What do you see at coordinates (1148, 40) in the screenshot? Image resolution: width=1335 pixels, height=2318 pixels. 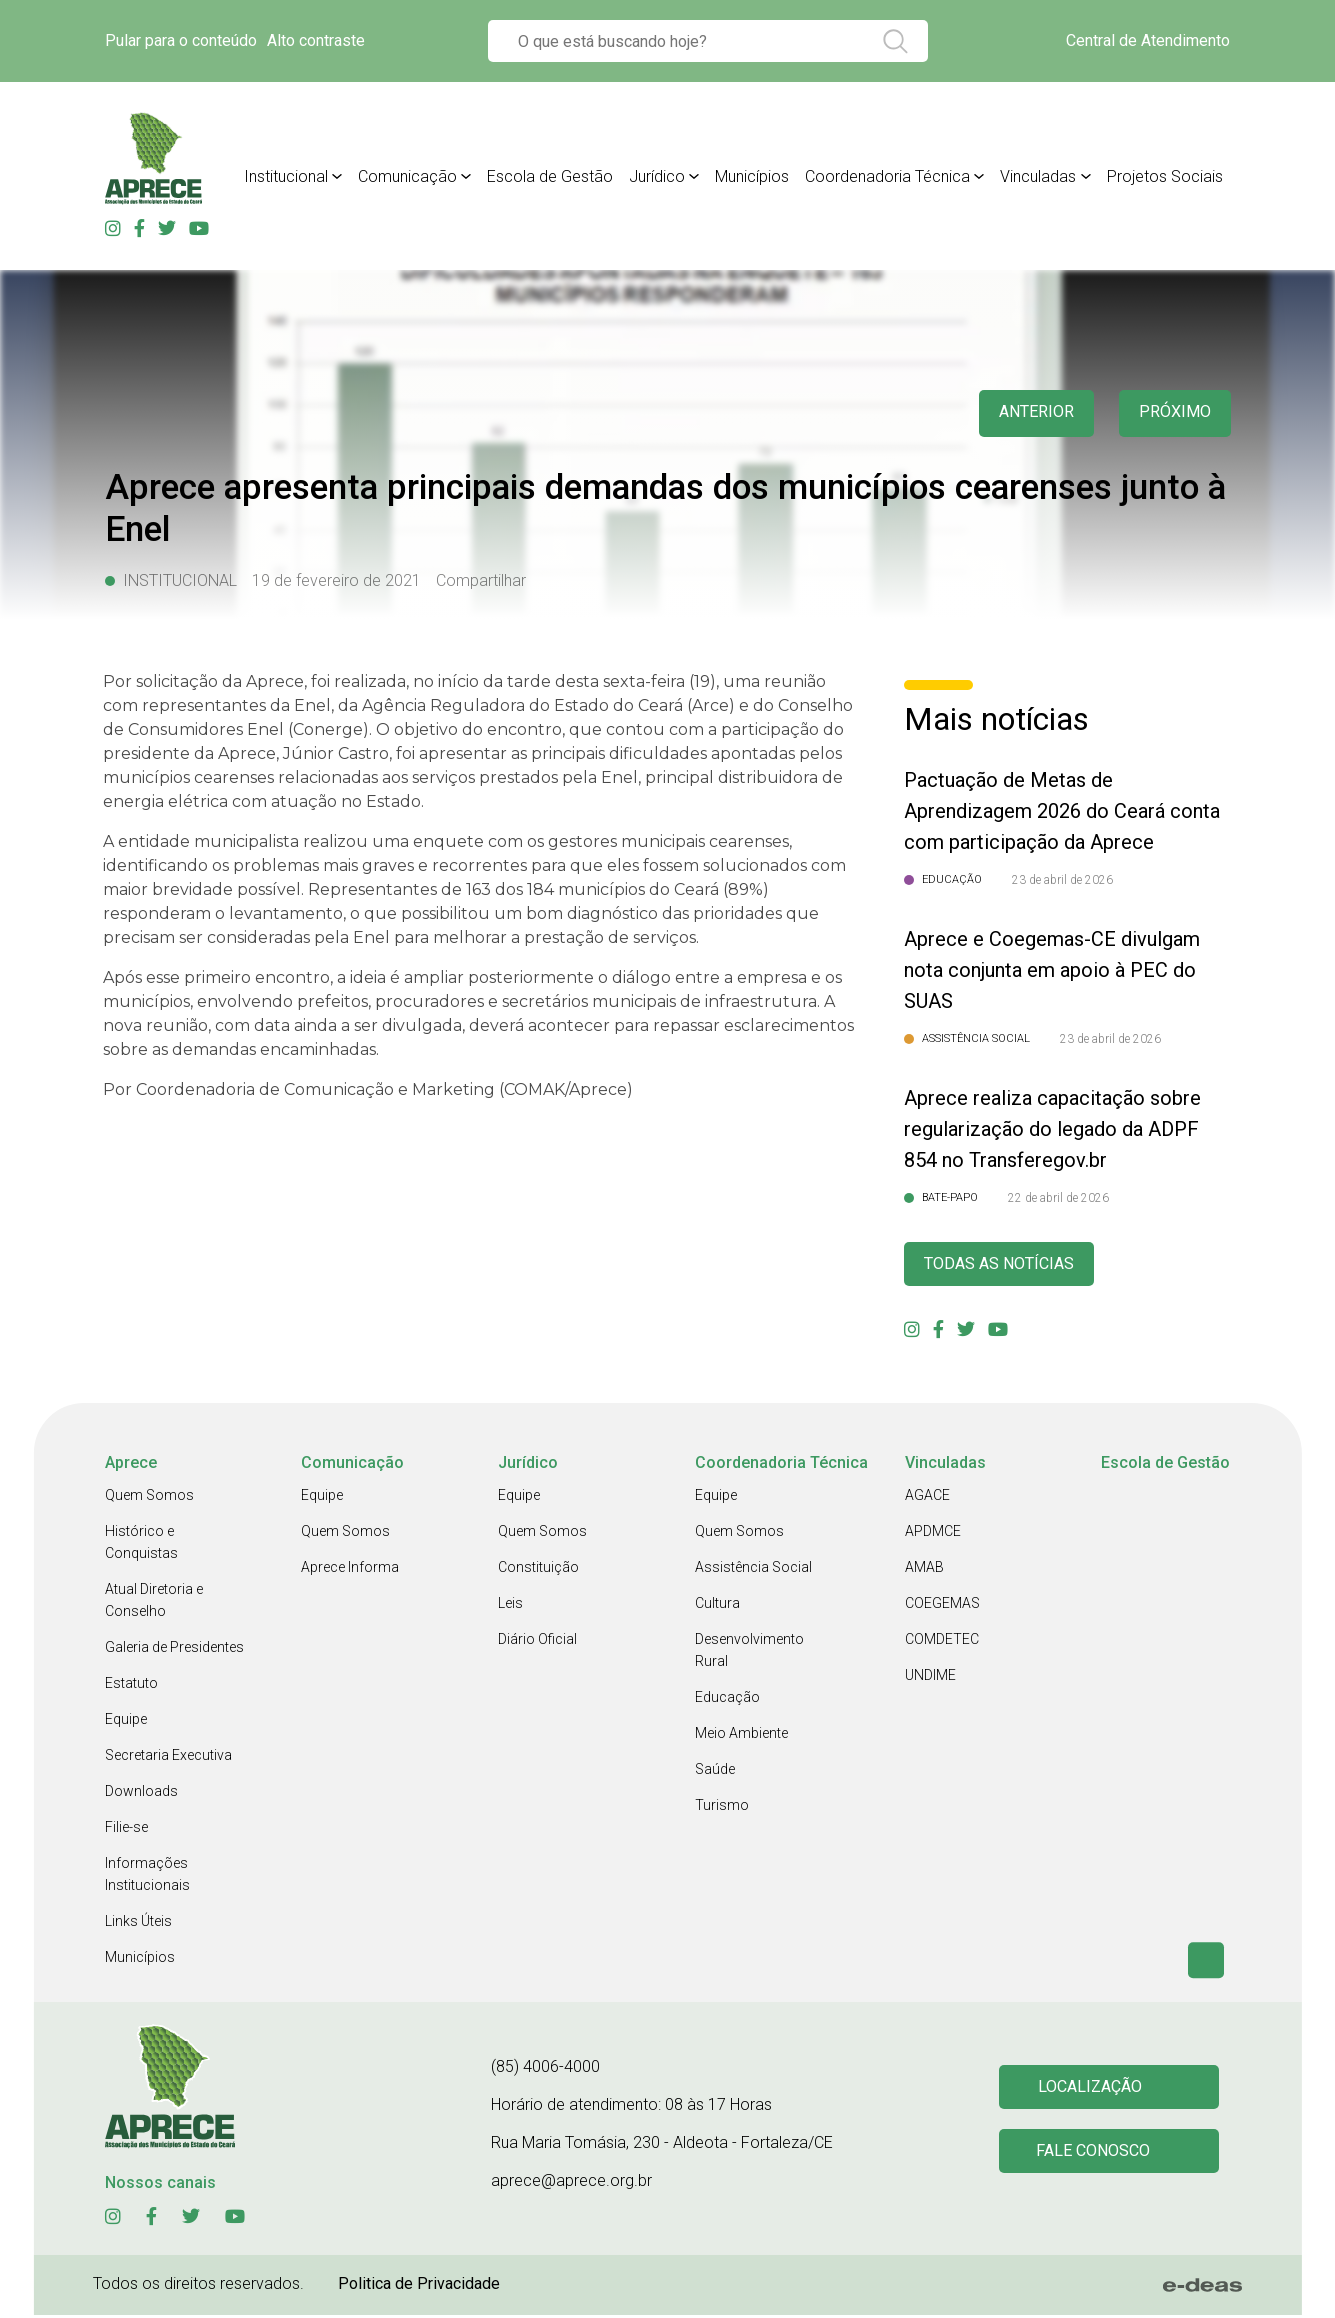 I see `Central de Atendimento` at bounding box center [1148, 40].